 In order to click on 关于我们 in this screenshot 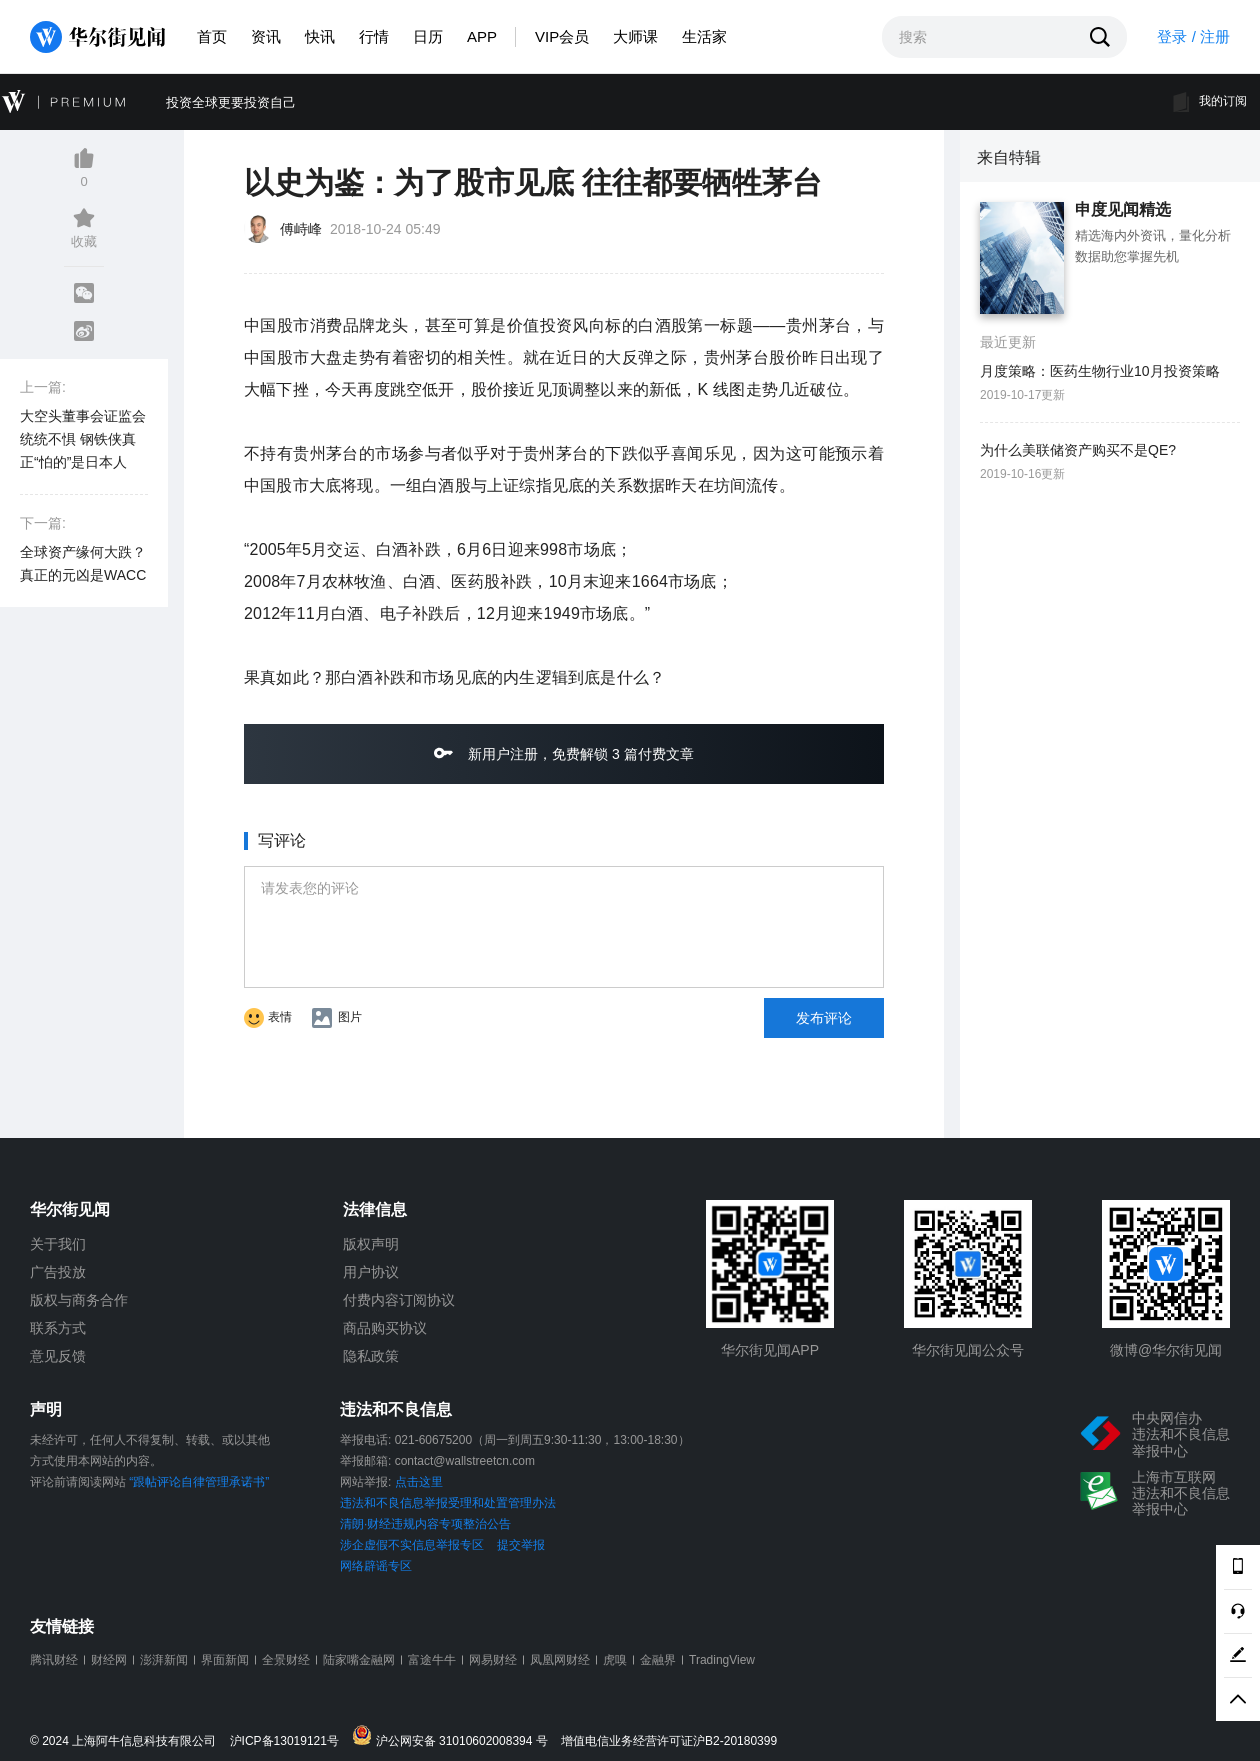, I will do `click(58, 1244)`.